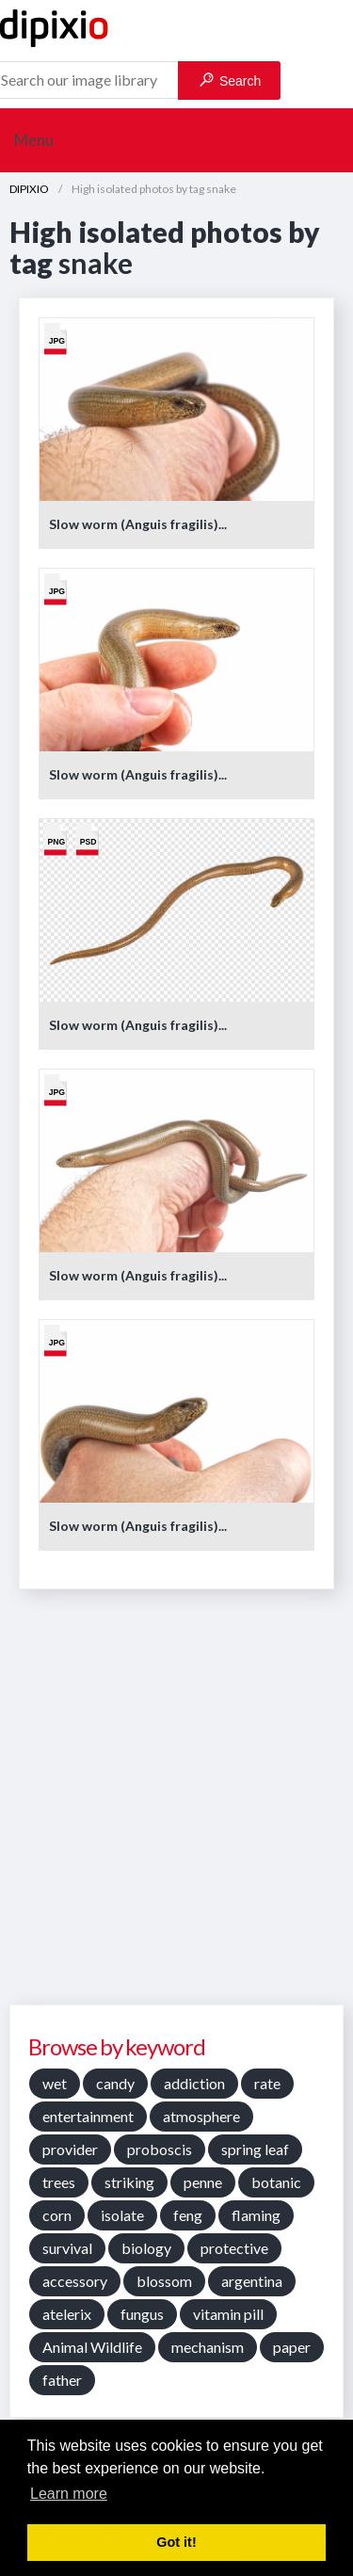  Describe the element at coordinates (58, 2182) in the screenshot. I see `trees` at that location.